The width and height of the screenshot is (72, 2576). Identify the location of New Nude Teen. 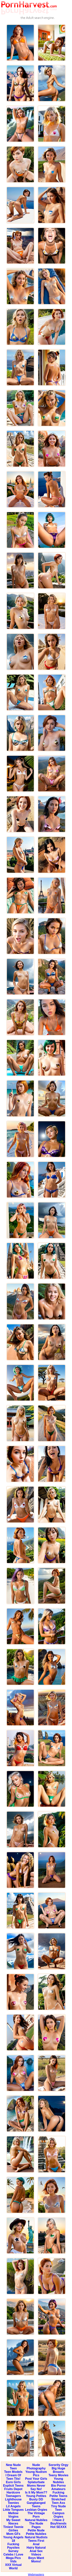
(13, 2466).